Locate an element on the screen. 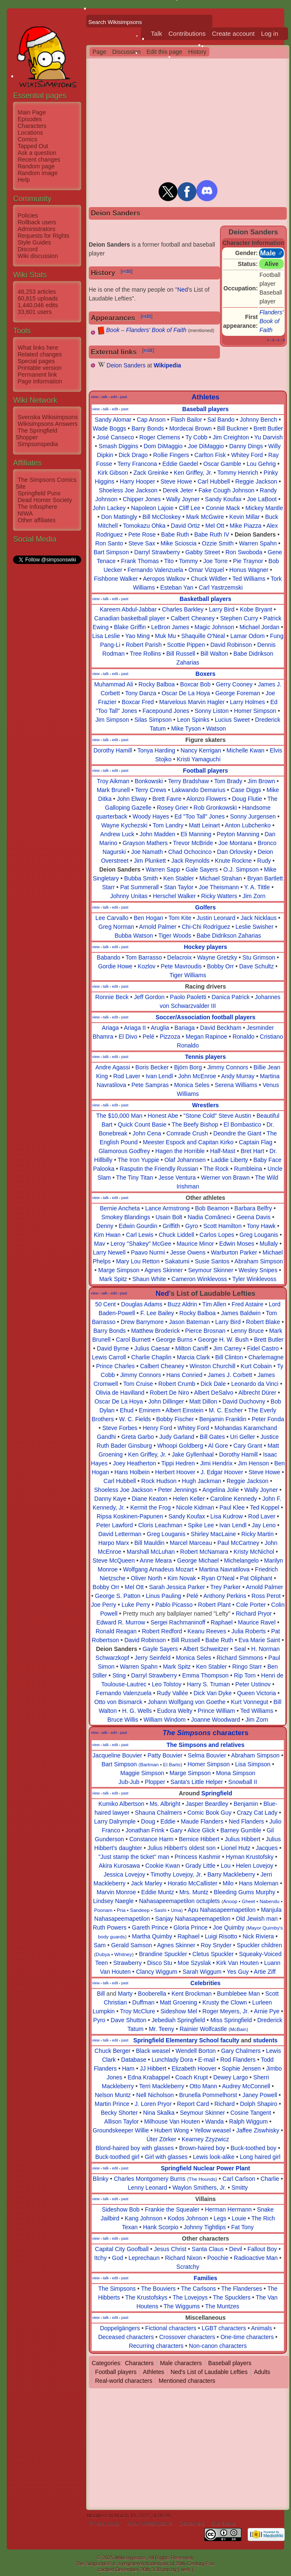 This screenshot has height=2576, width=291. Keanu Reeves is located at coordinates (207, 1631).